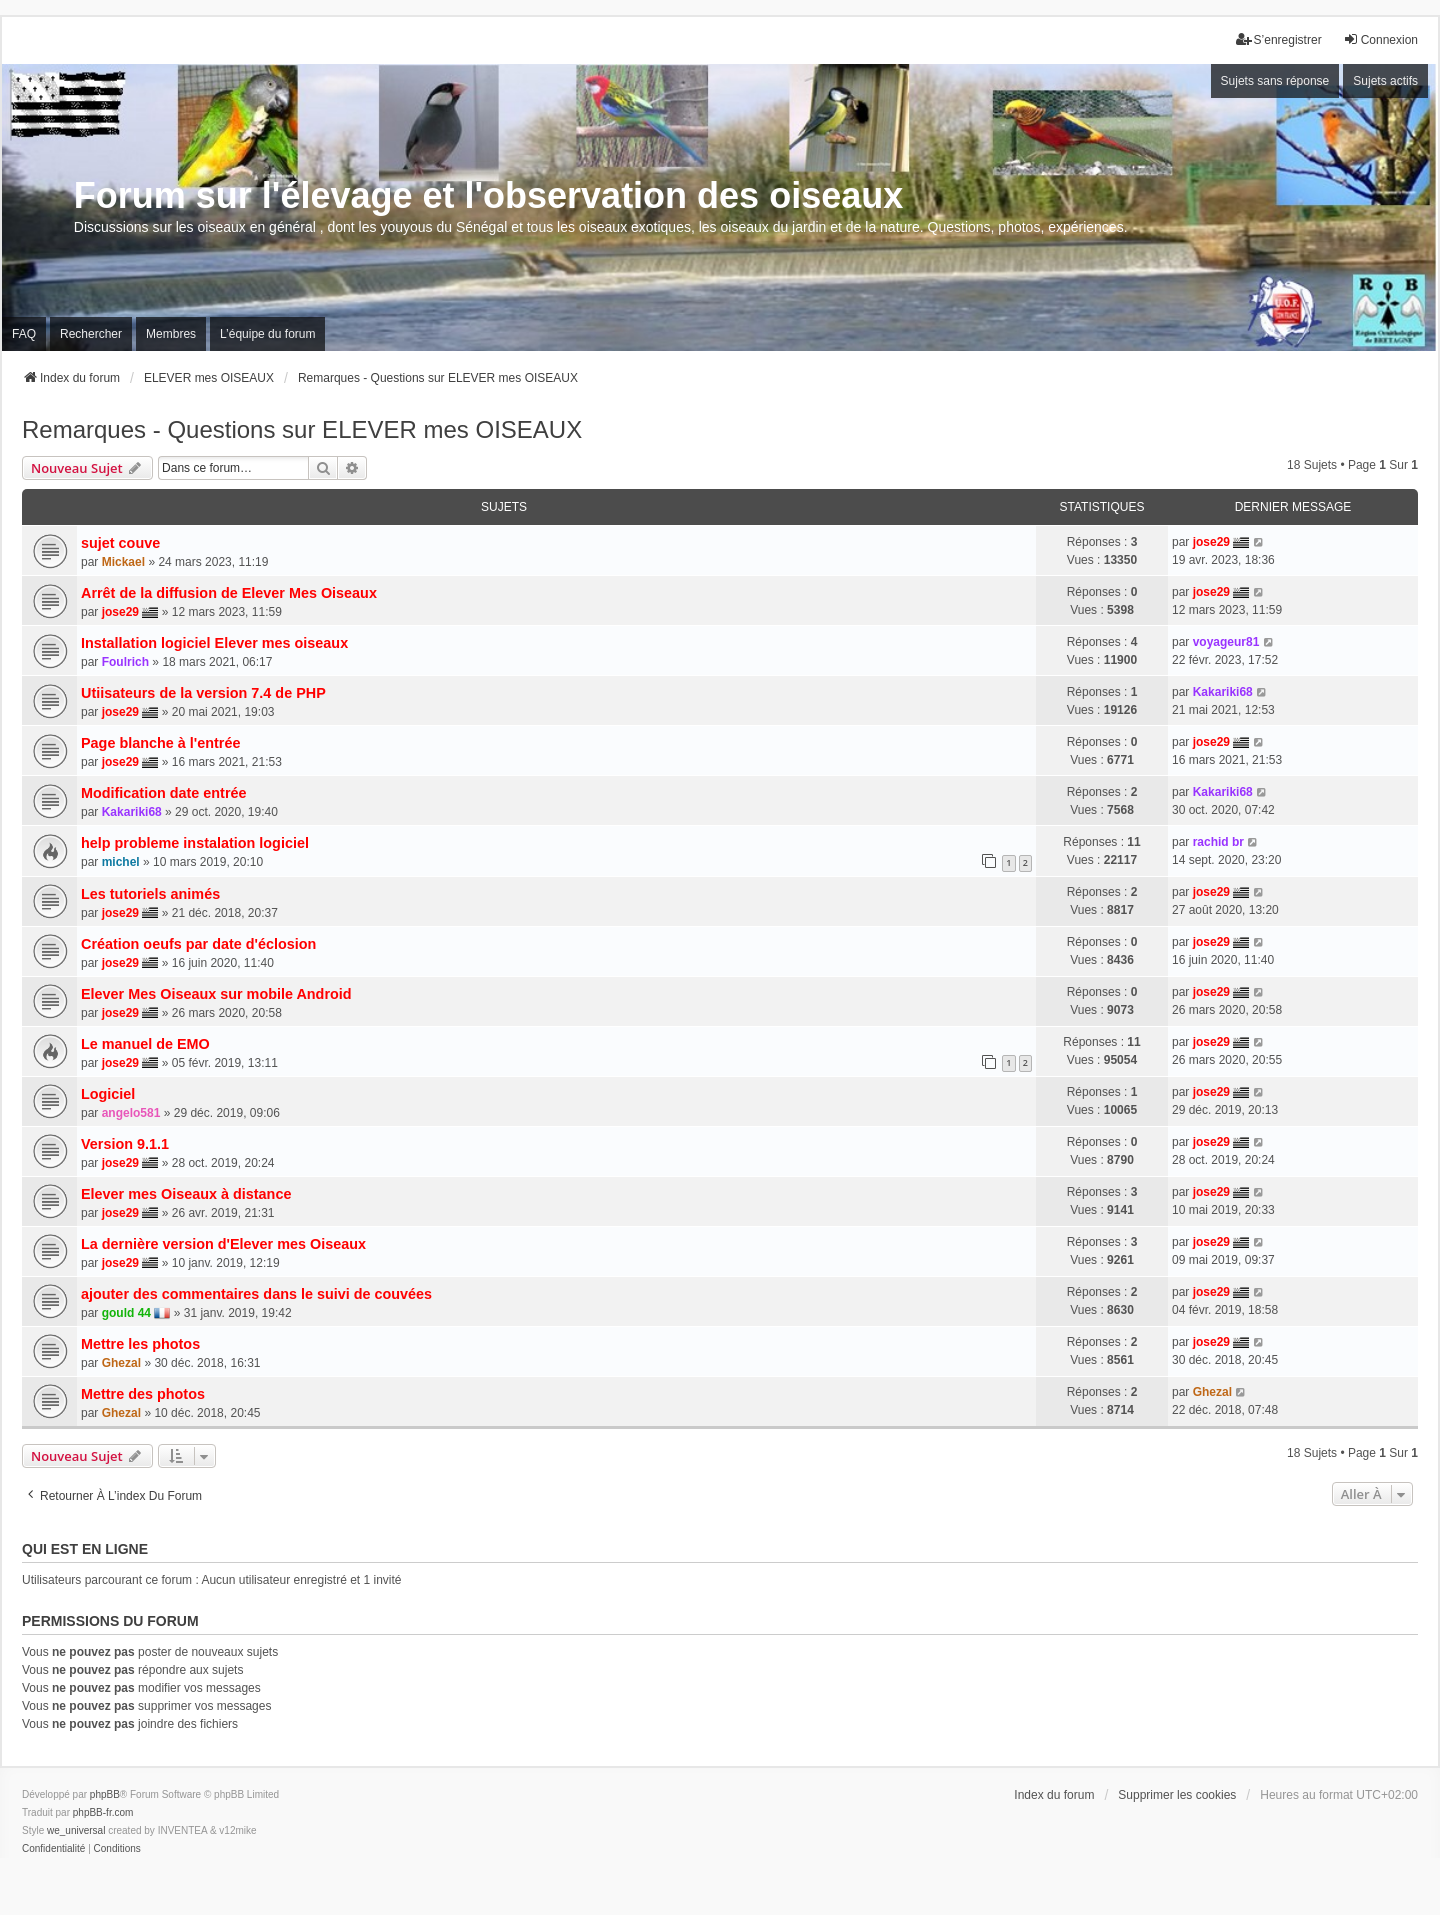  Describe the element at coordinates (160, 743) in the screenshot. I see `Page blanche à l'entrée` at that location.